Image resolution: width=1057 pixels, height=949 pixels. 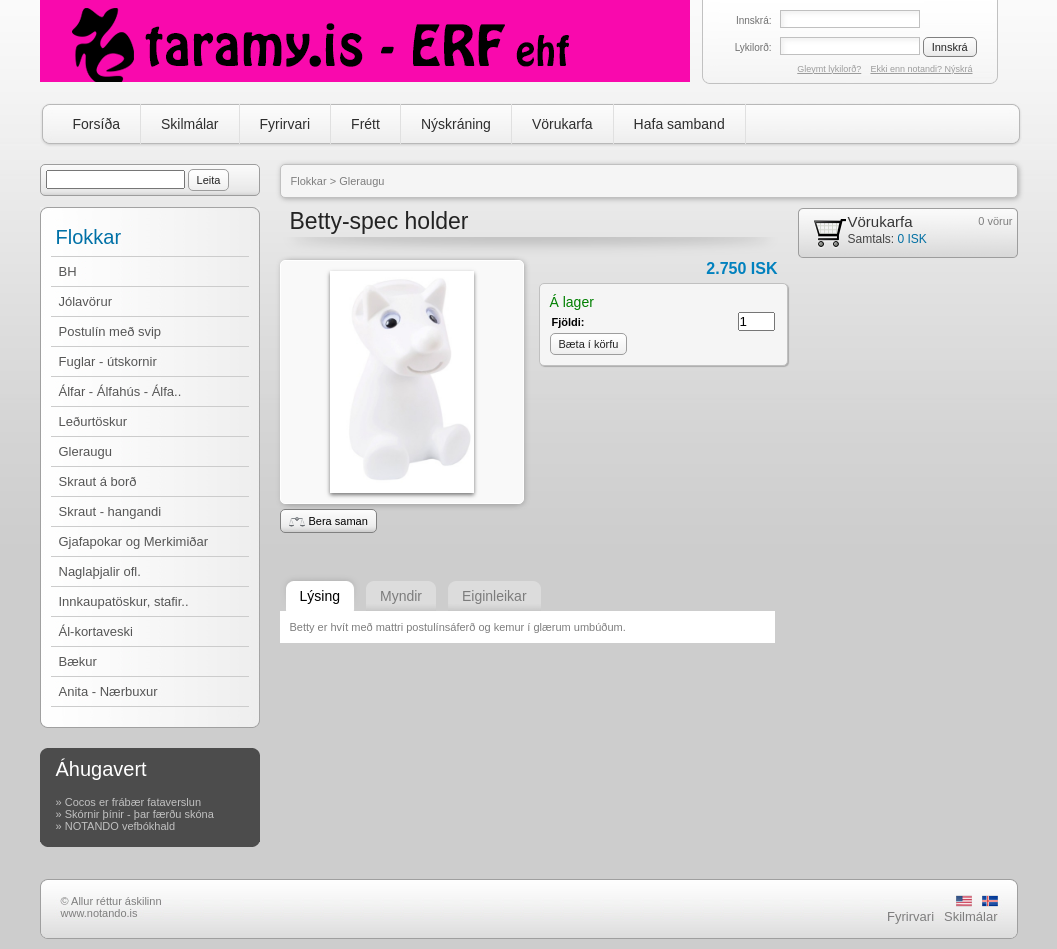 I want to click on Leðurtöskur, so click(x=93, y=421).